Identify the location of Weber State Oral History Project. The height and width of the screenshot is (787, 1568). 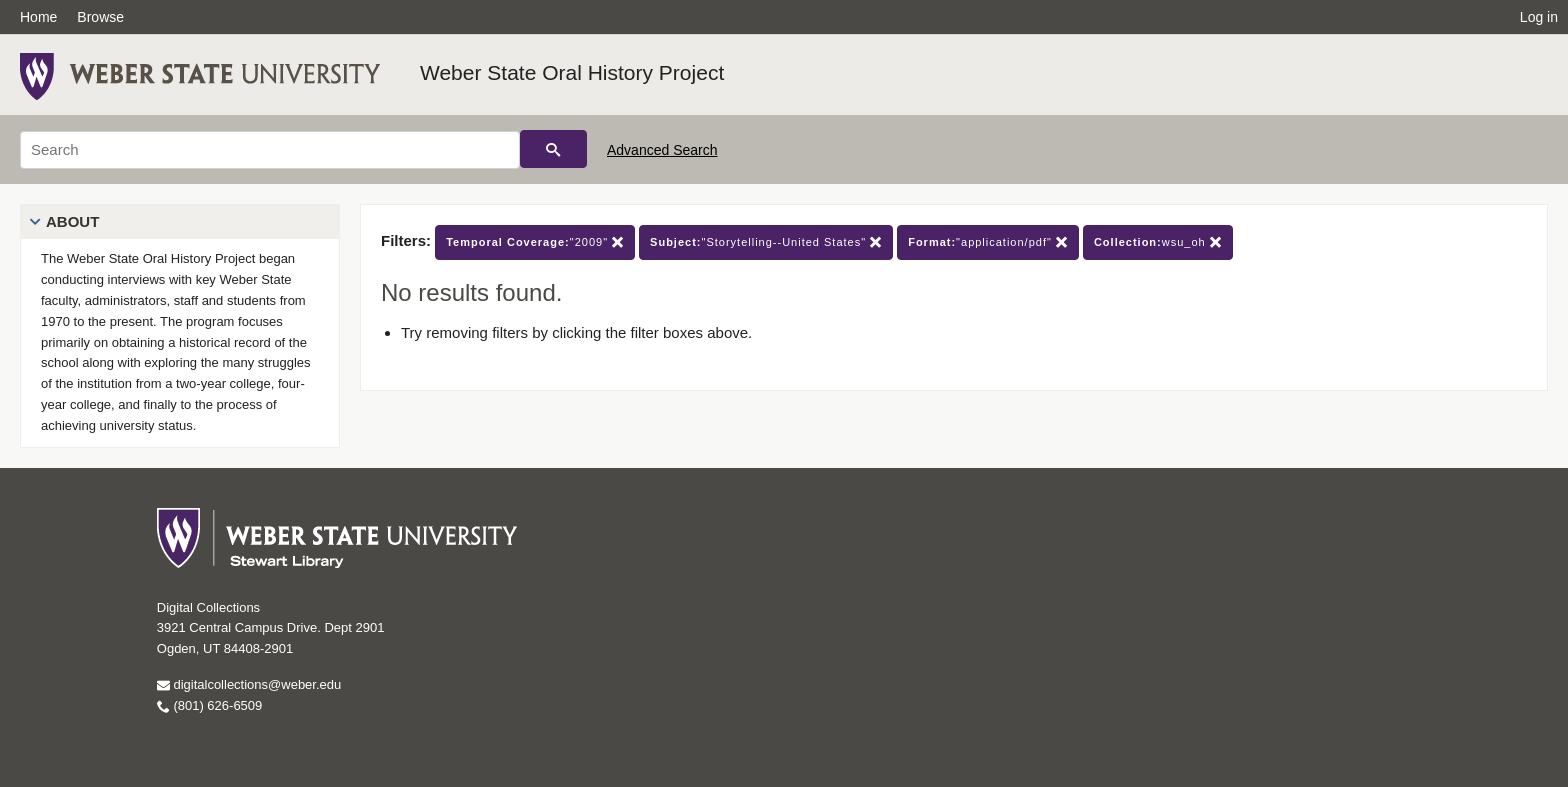
(572, 72).